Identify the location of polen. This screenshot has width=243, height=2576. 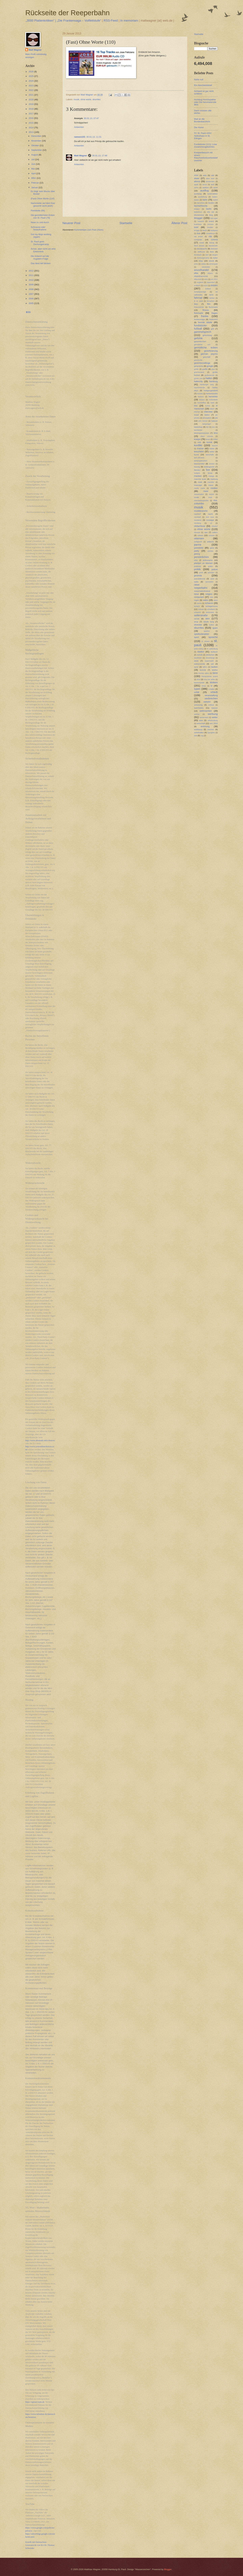
(210, 566).